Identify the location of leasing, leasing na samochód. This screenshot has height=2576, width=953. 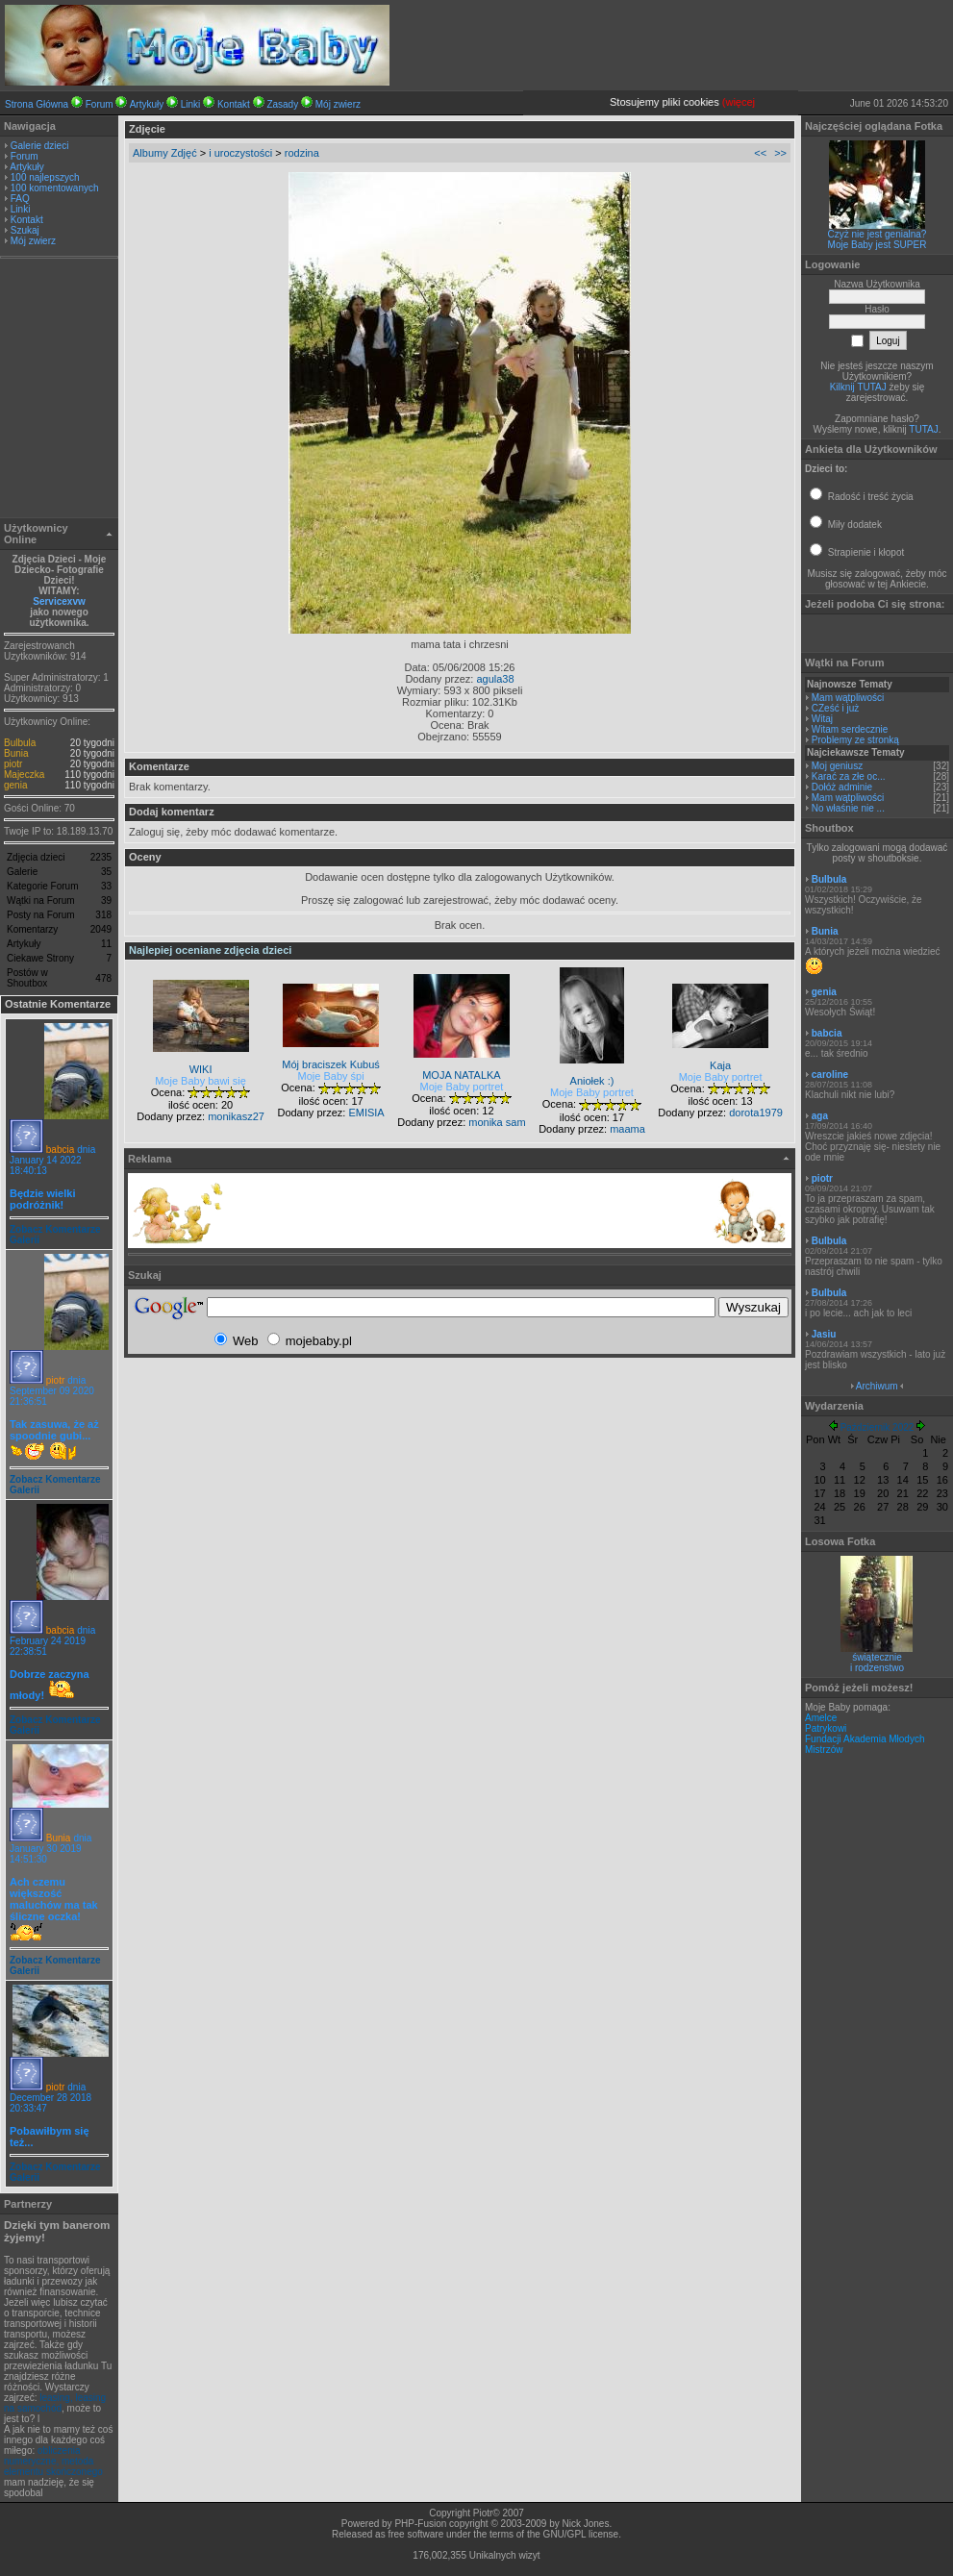
(55, 2402).